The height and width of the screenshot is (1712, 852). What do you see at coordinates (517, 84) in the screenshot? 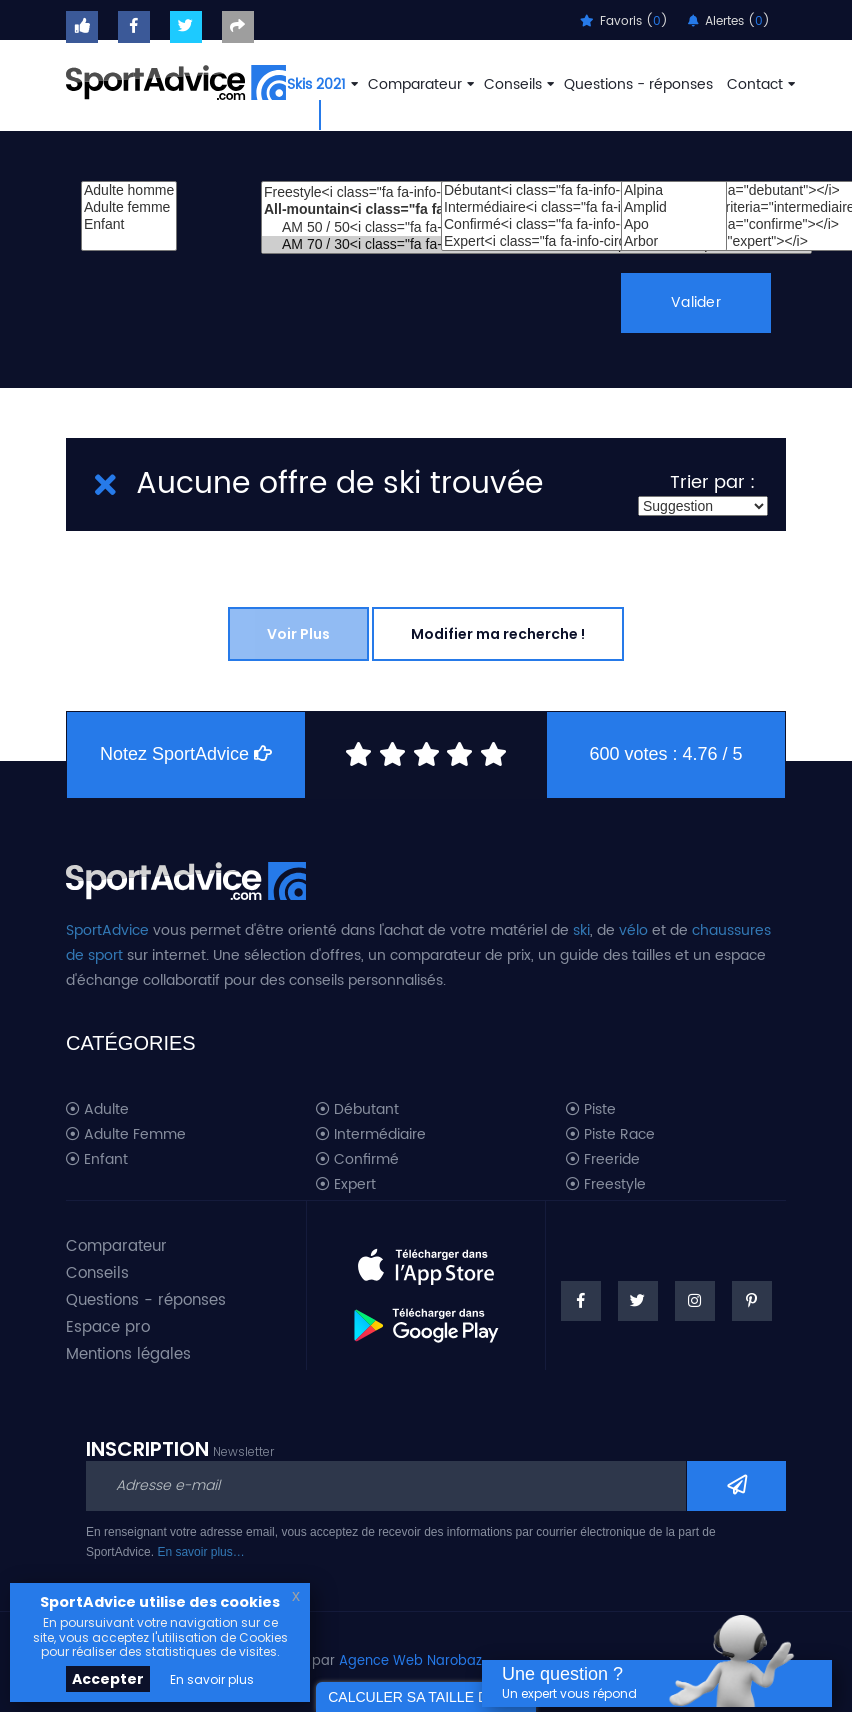
I see `Conseils` at bounding box center [517, 84].